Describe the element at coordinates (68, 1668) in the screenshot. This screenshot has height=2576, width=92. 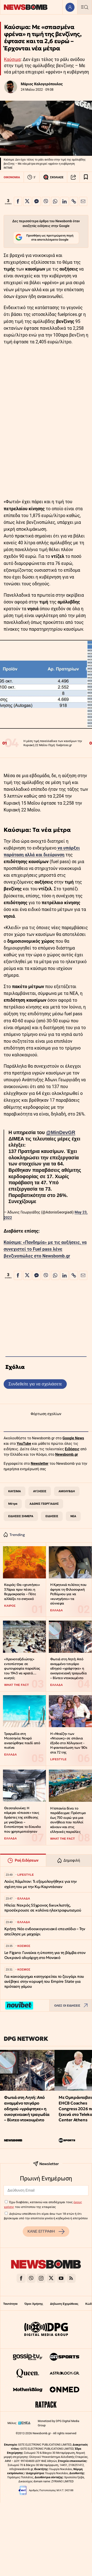
I see `Φωτιά στη Λητή: Από αναμμένο τσιγάρο οδηγού «γράφτηκε» η οικογενειακή τραγωδία – Βίντεο ντοκουμέντο` at that location.